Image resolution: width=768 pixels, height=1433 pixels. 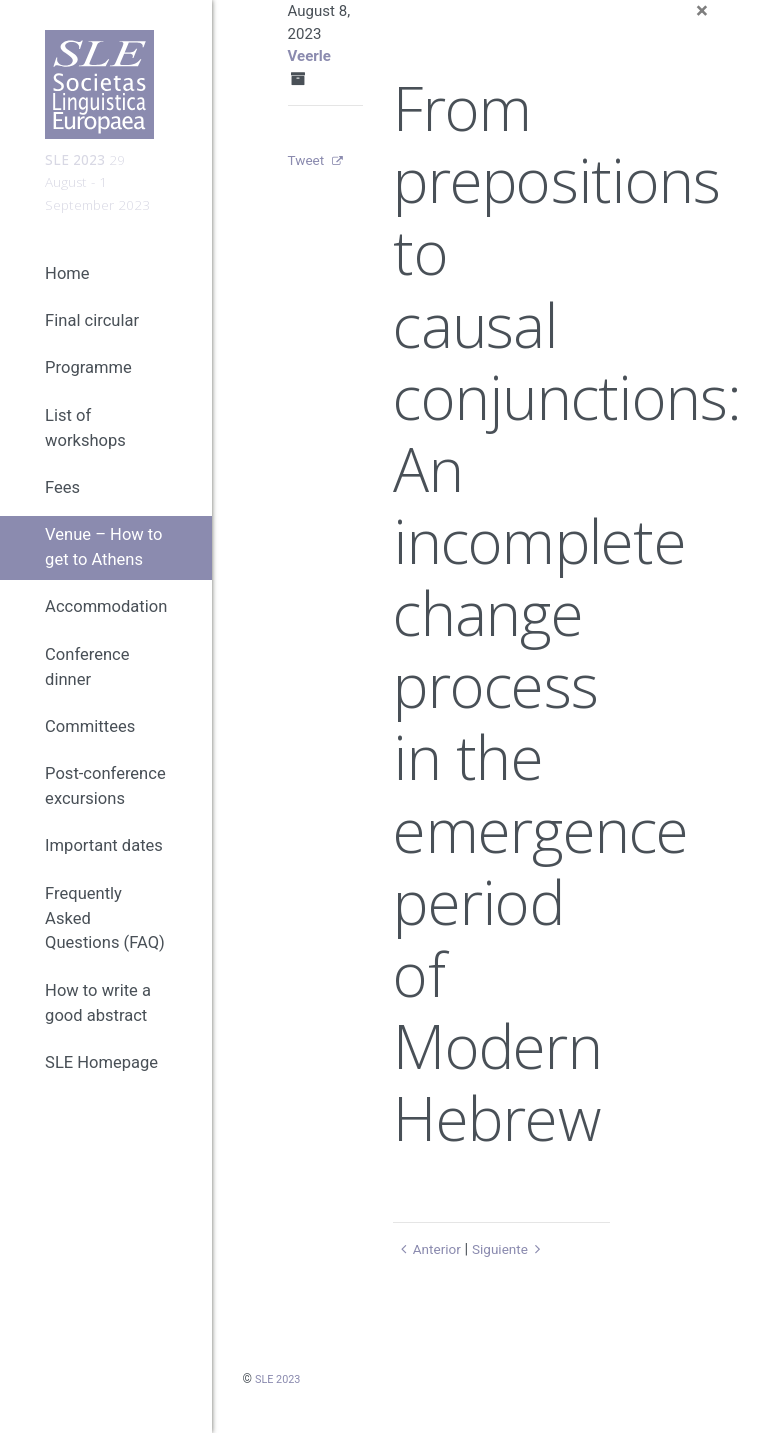 What do you see at coordinates (429, 1249) in the screenshot?
I see `Anterior` at bounding box center [429, 1249].